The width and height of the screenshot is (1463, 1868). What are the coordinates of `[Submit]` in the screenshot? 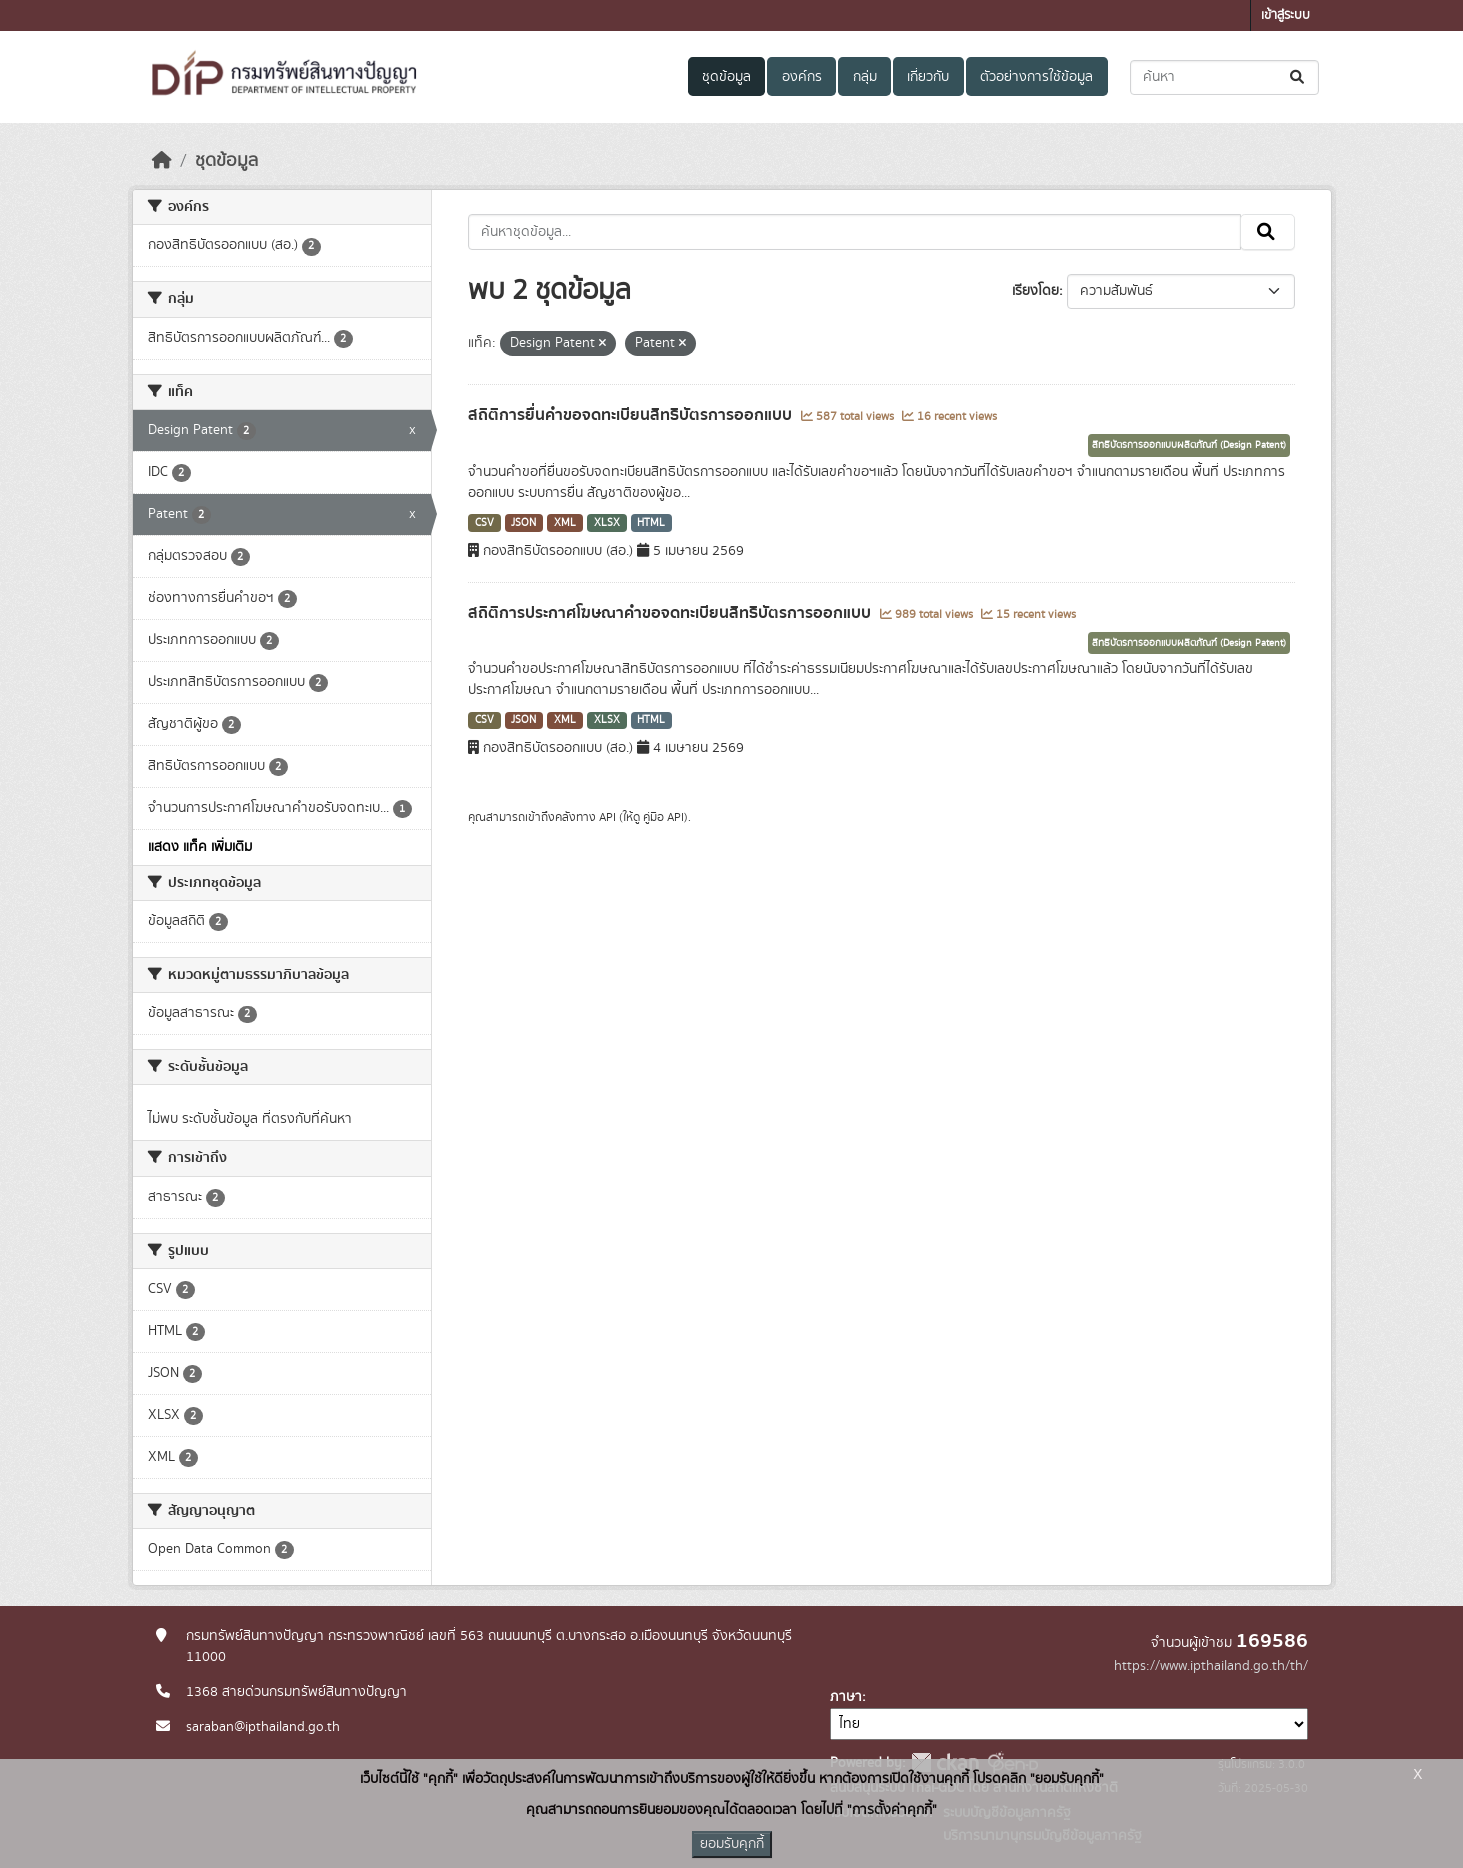 It's located at (1298, 77).